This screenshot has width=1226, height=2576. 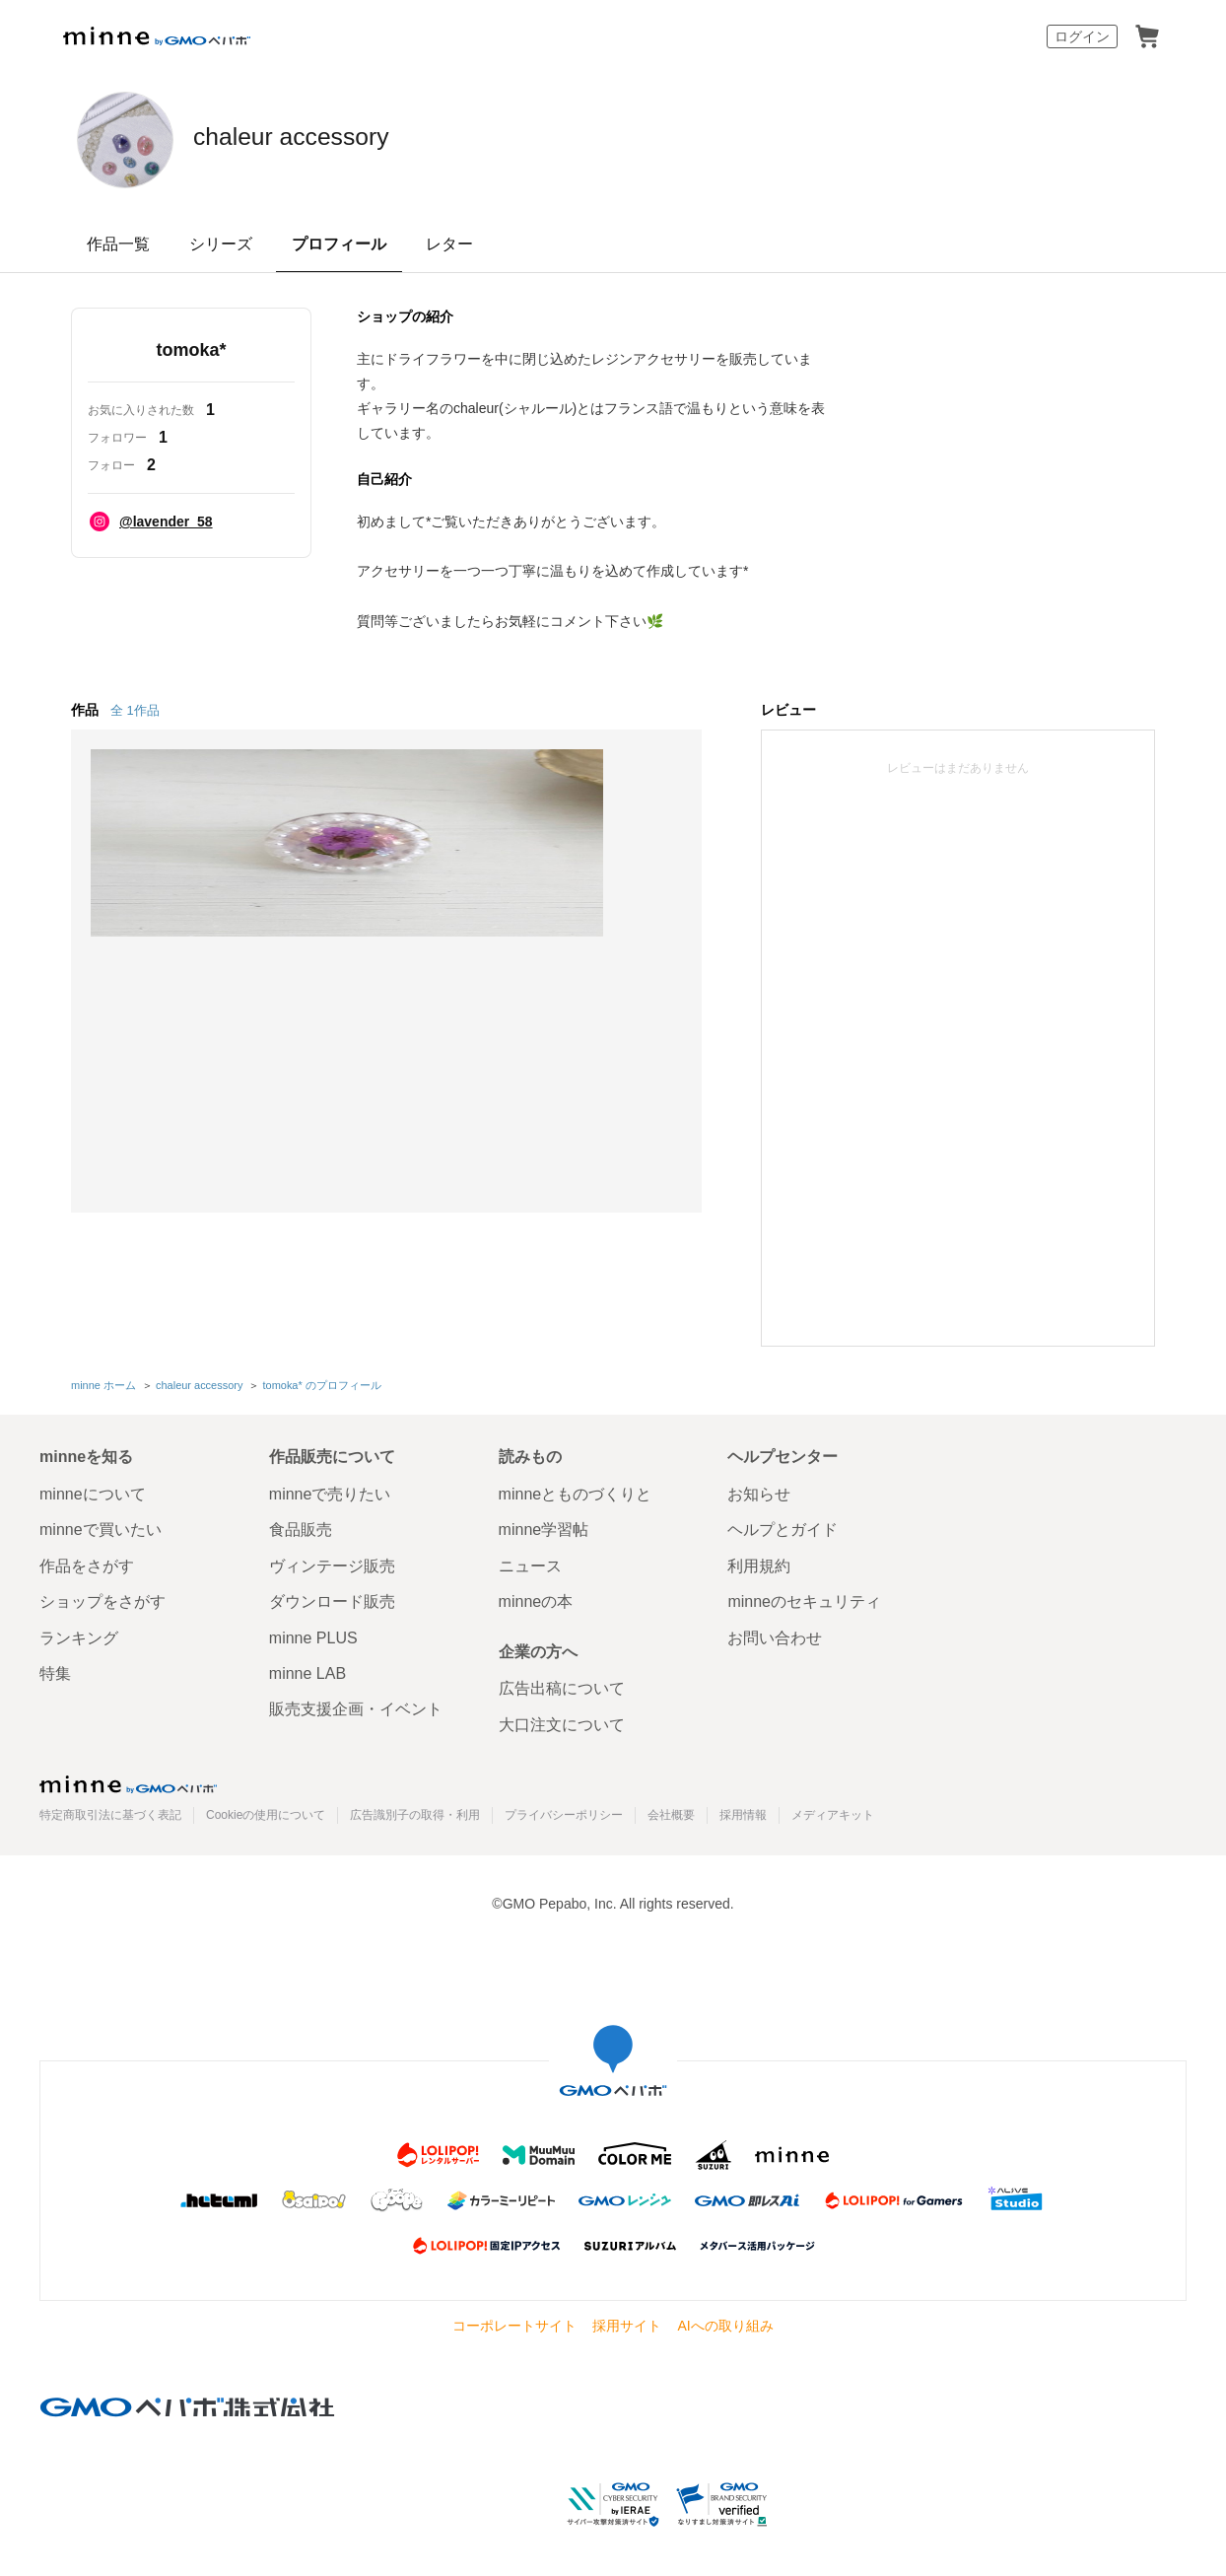 I want to click on 会社概要, so click(x=671, y=1812).